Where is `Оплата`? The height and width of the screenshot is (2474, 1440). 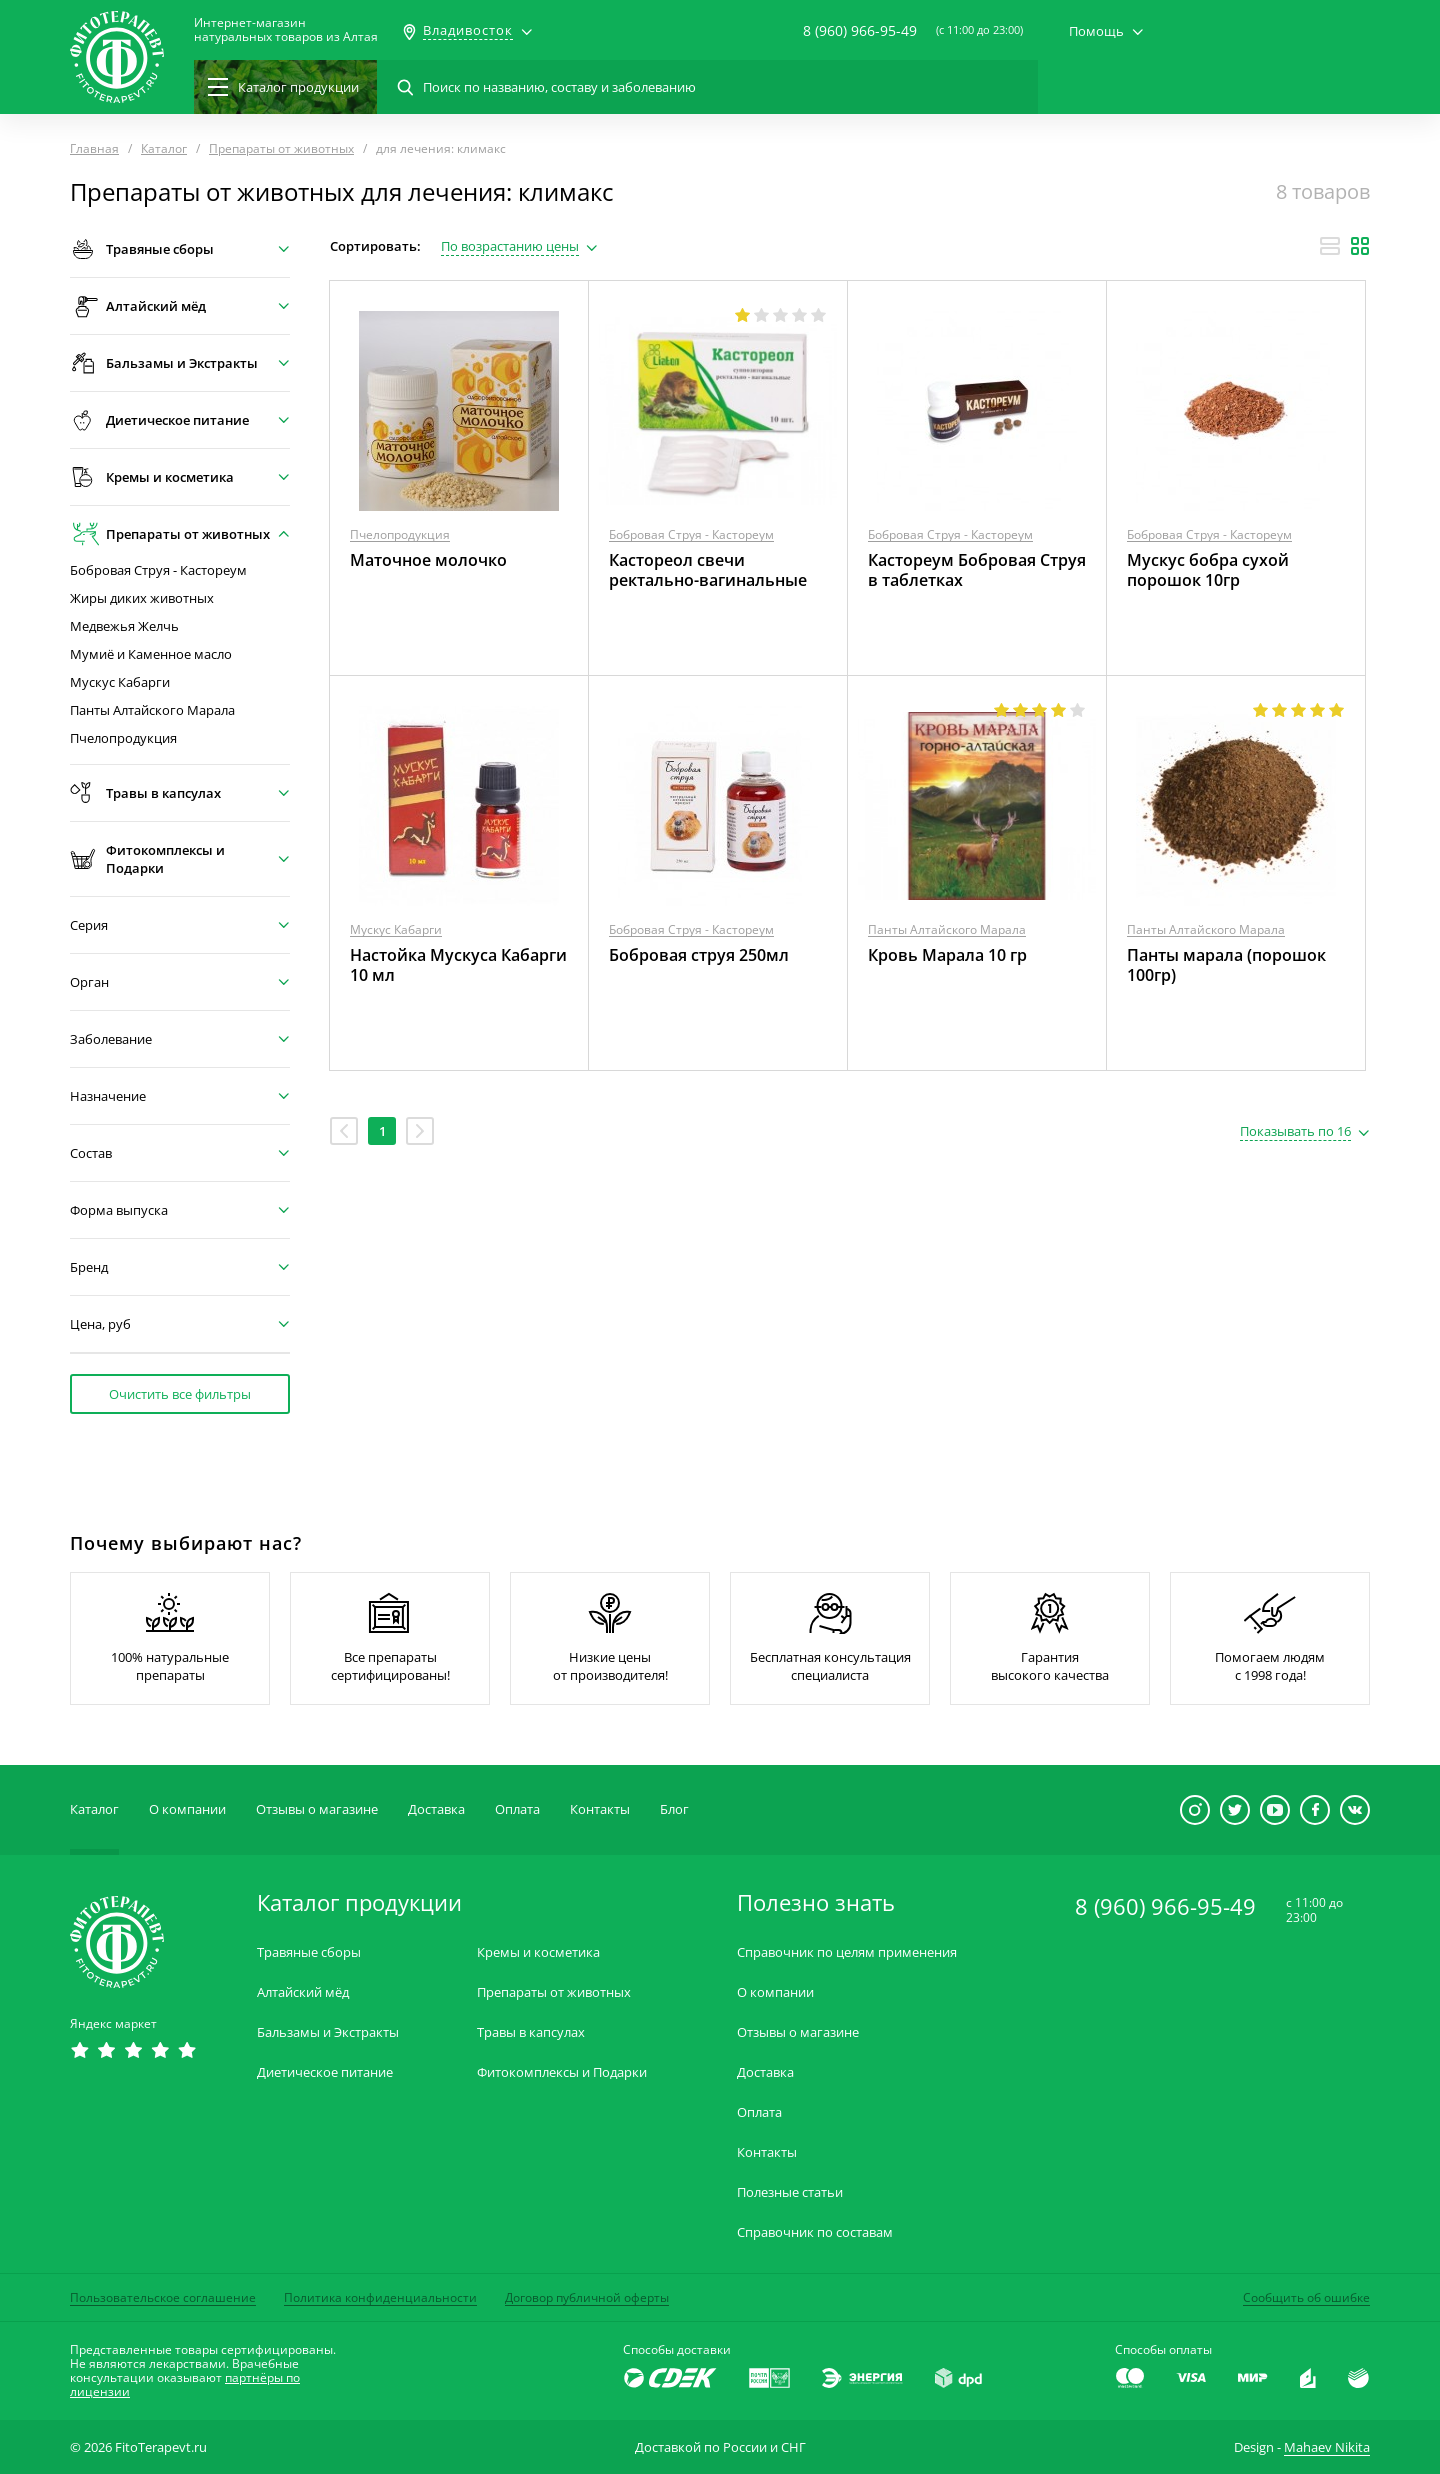
Оплата is located at coordinates (517, 1809).